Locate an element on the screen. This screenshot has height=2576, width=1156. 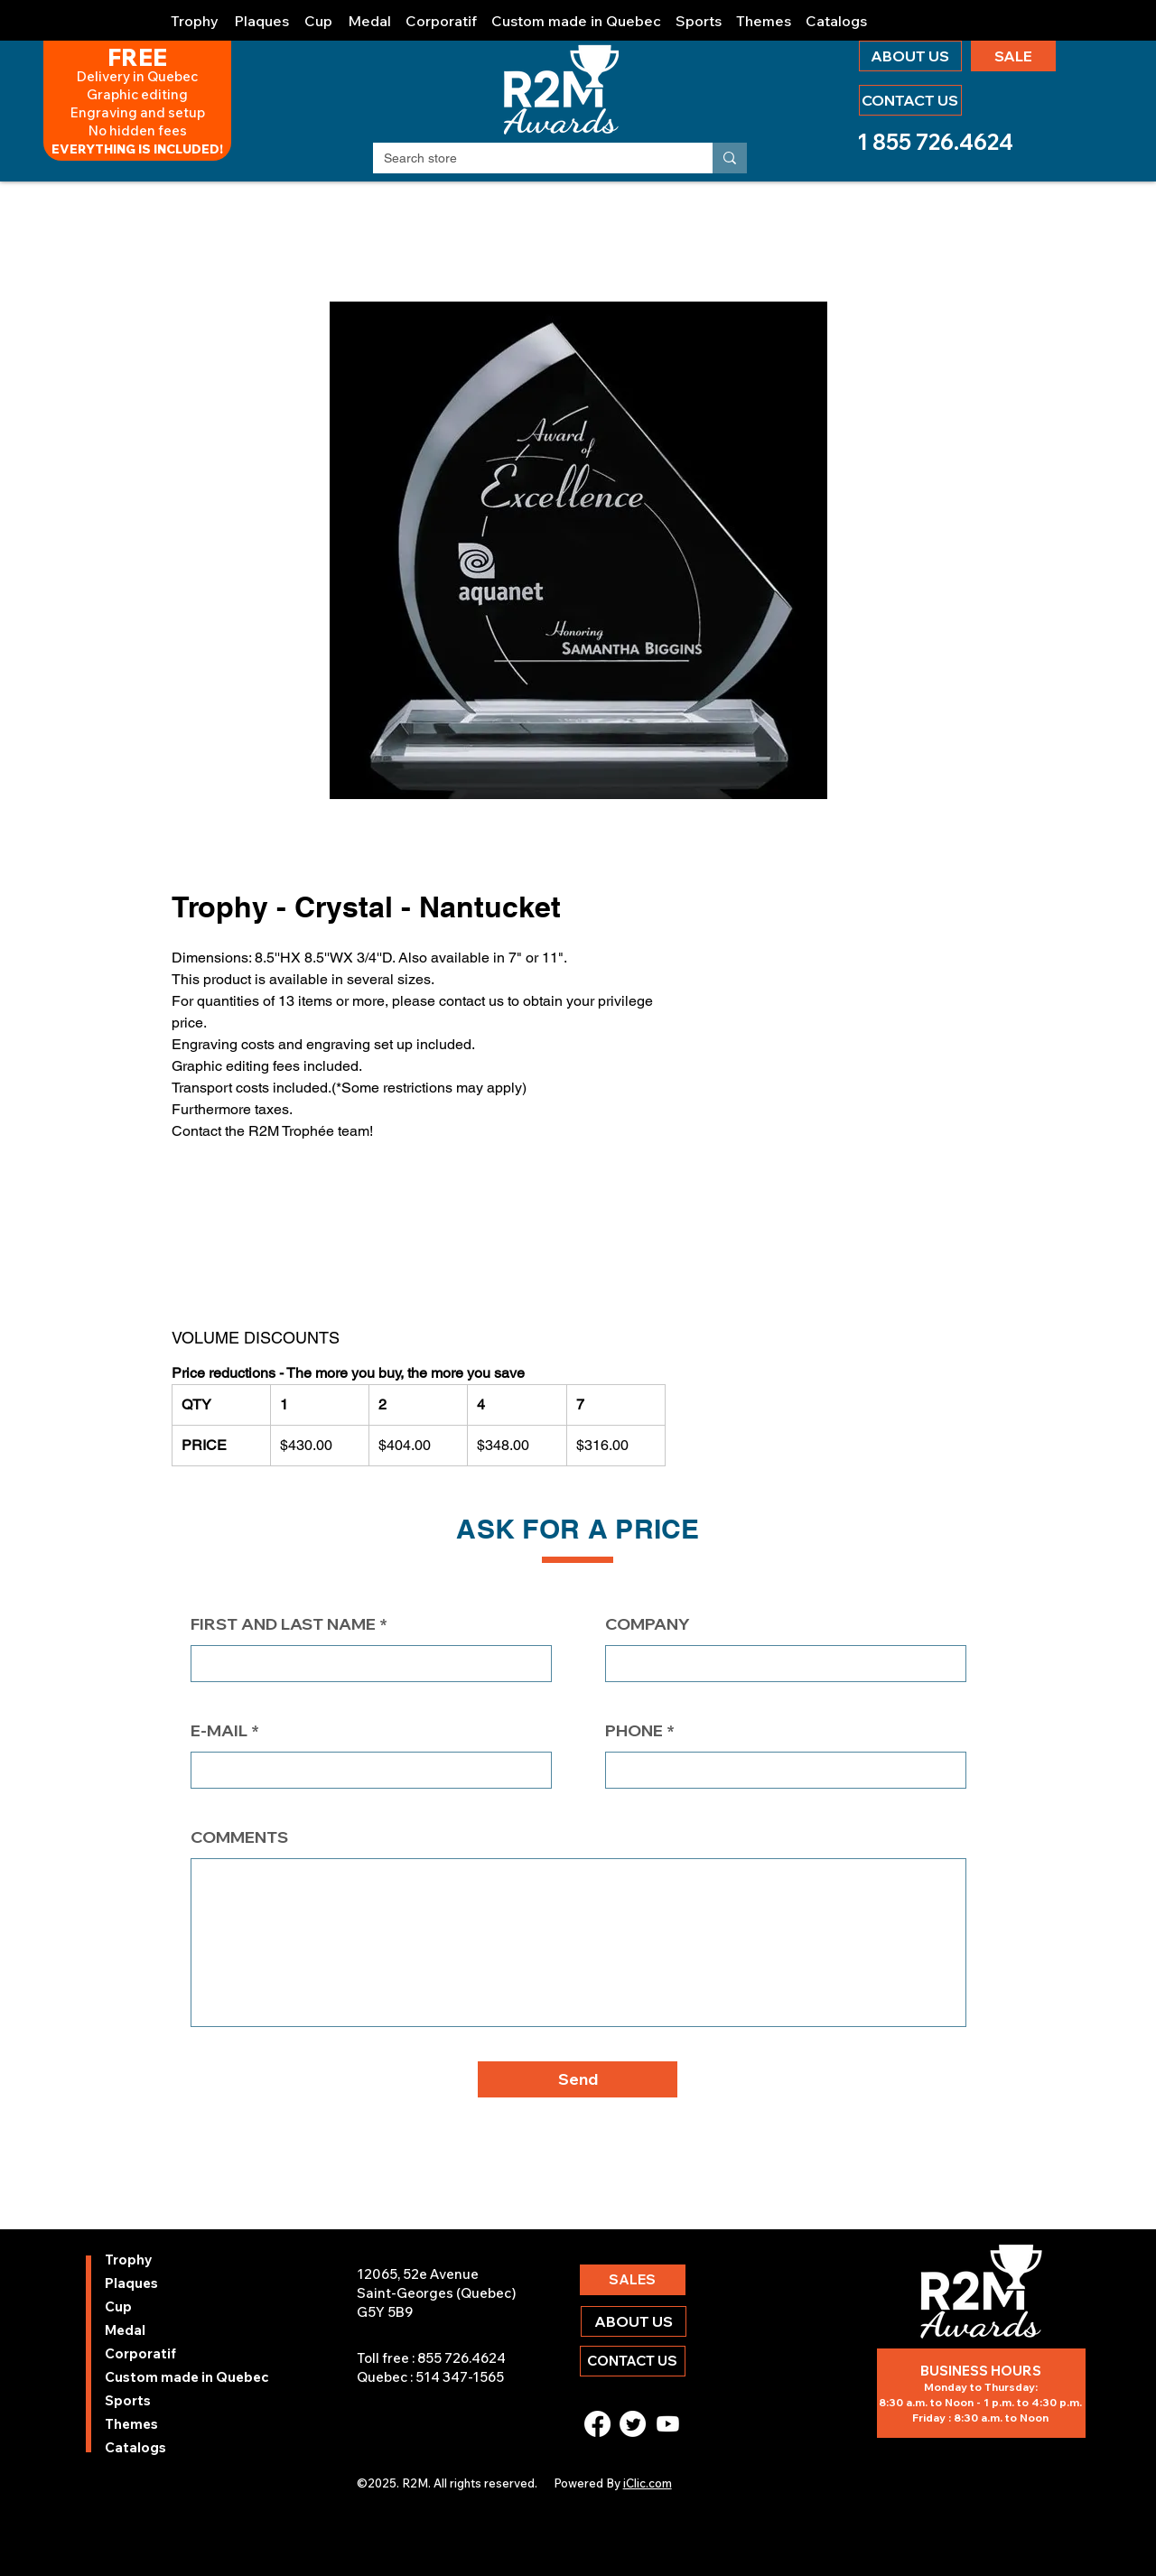
Themes is located at coordinates (131, 2423).